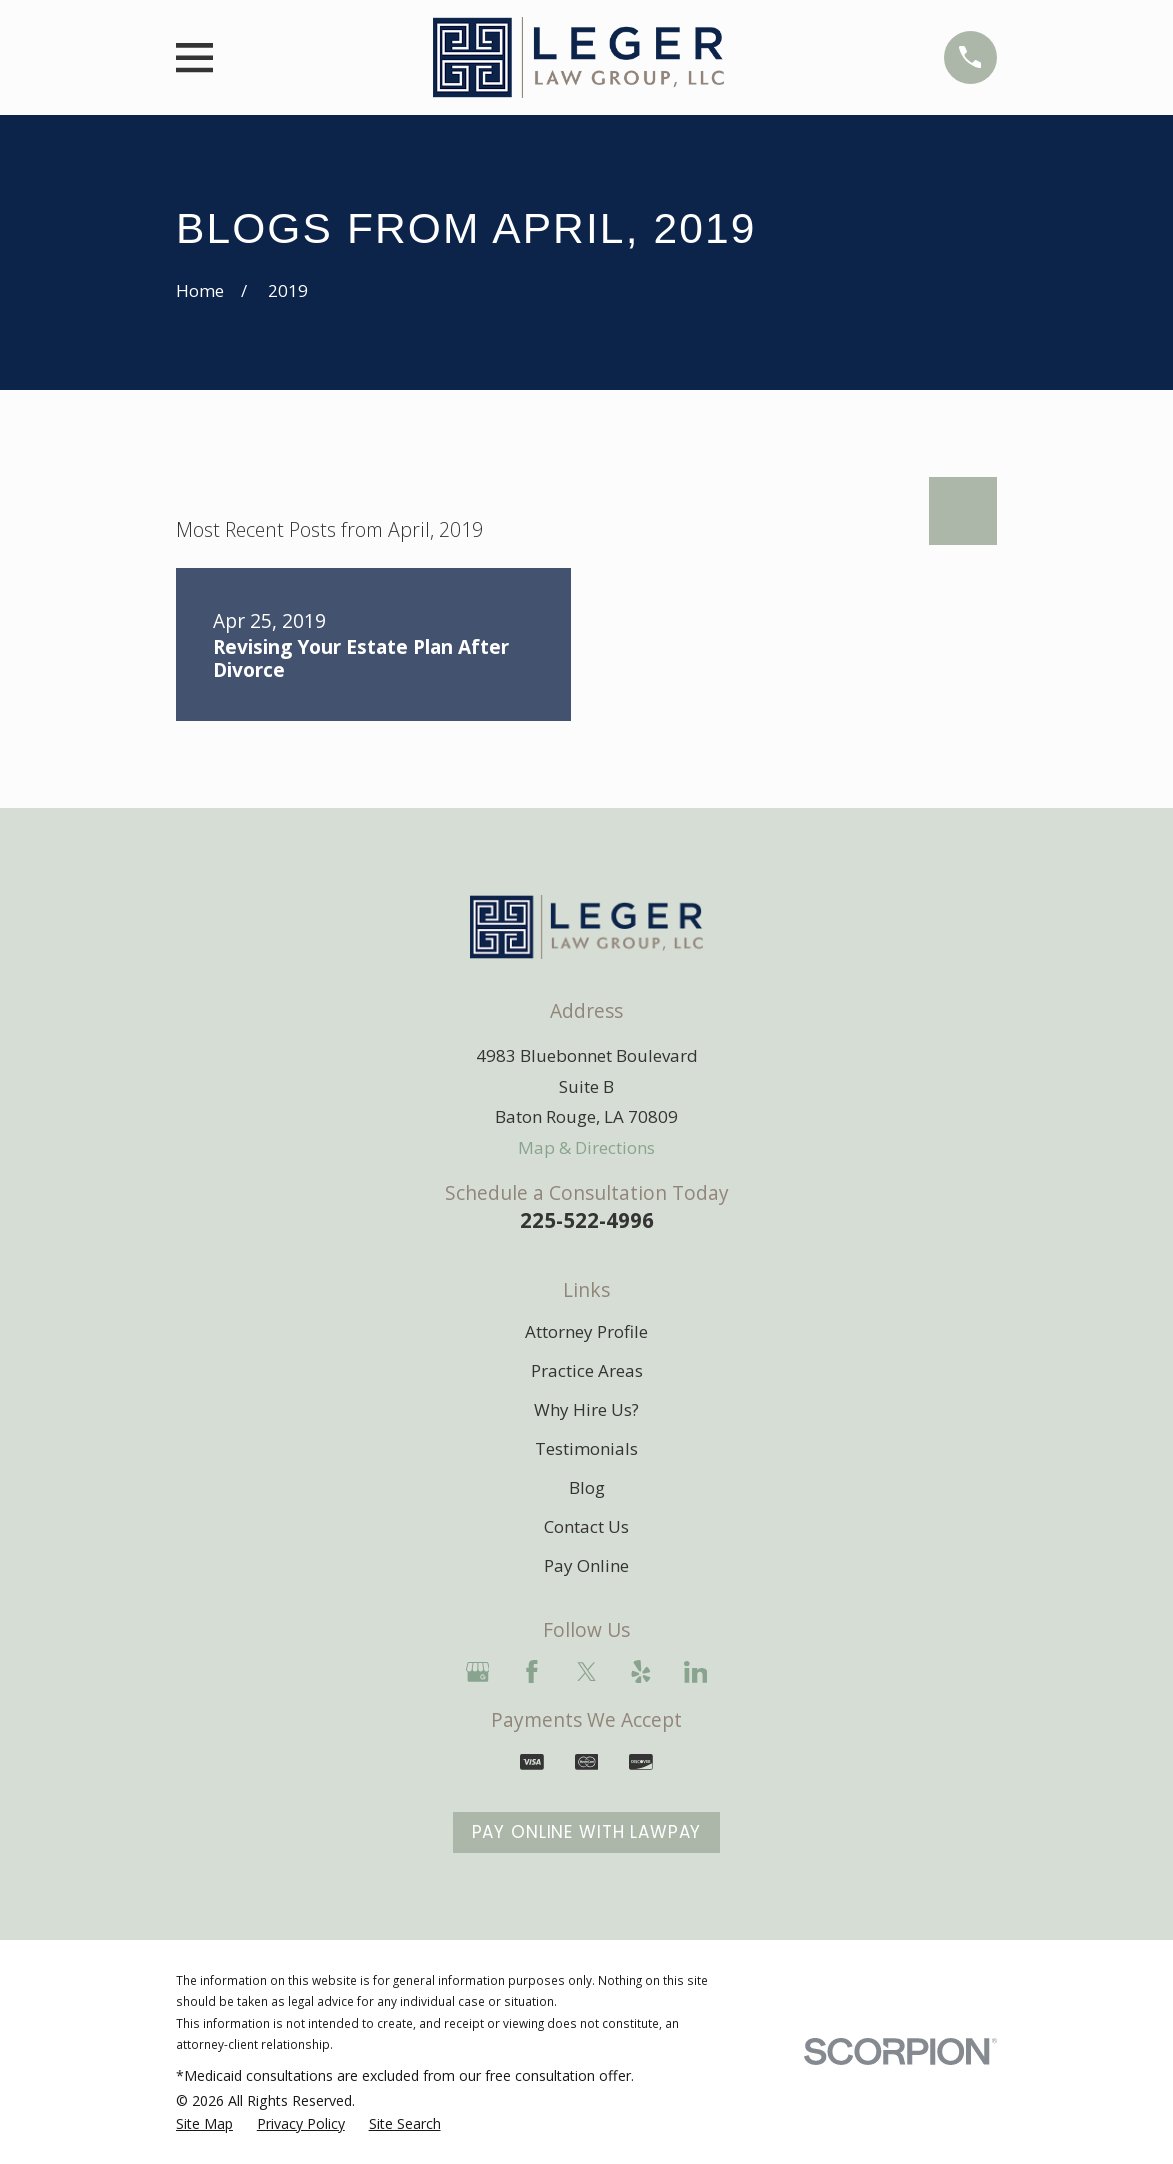 The width and height of the screenshot is (1173, 2164). I want to click on Attorney Profile, so click(586, 1331).